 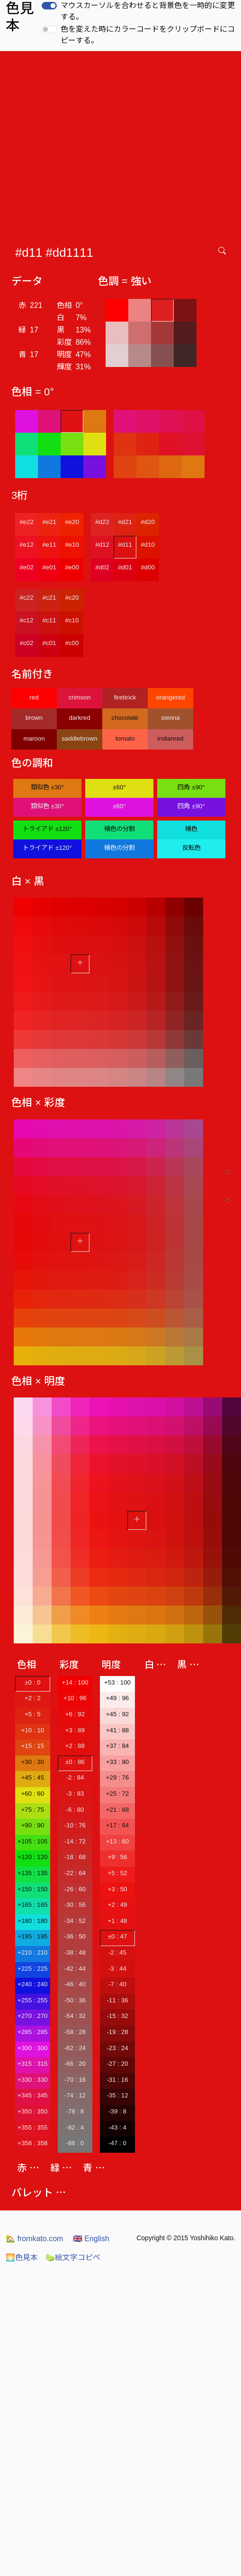 I want to click on トライアド ±120°, so click(x=47, y=828).